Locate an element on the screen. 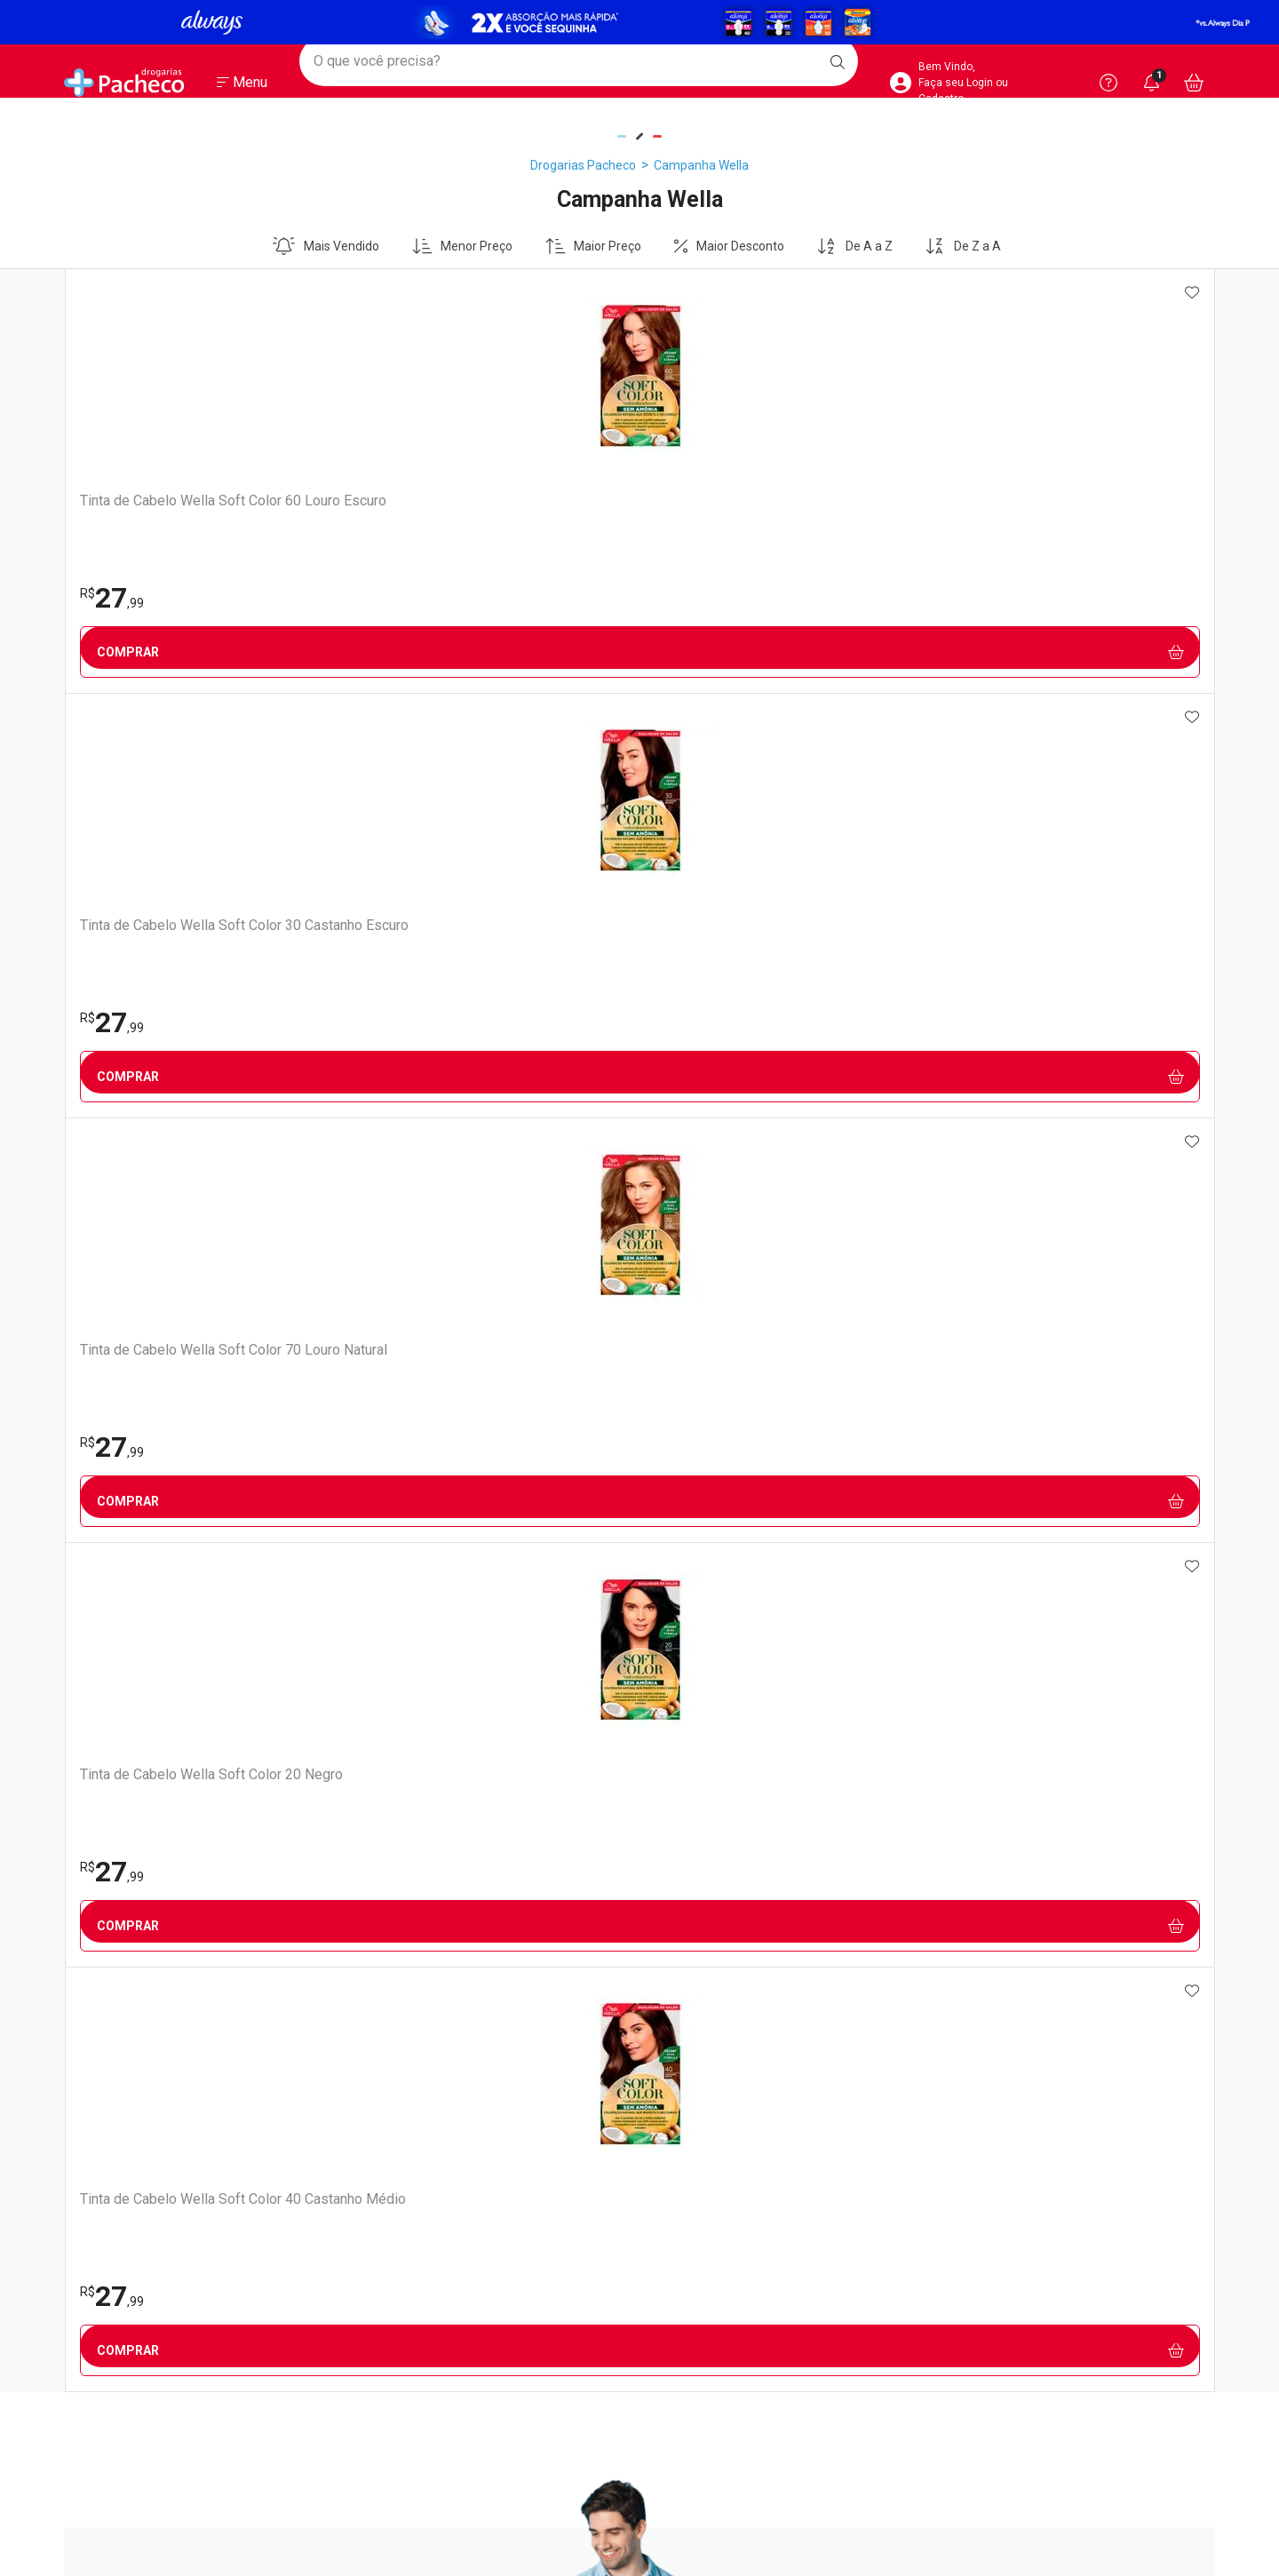 Image resolution: width=1279 pixels, height=2576 pixels. Configuração de Cookies [button] is located at coordinates (1013, 1681).